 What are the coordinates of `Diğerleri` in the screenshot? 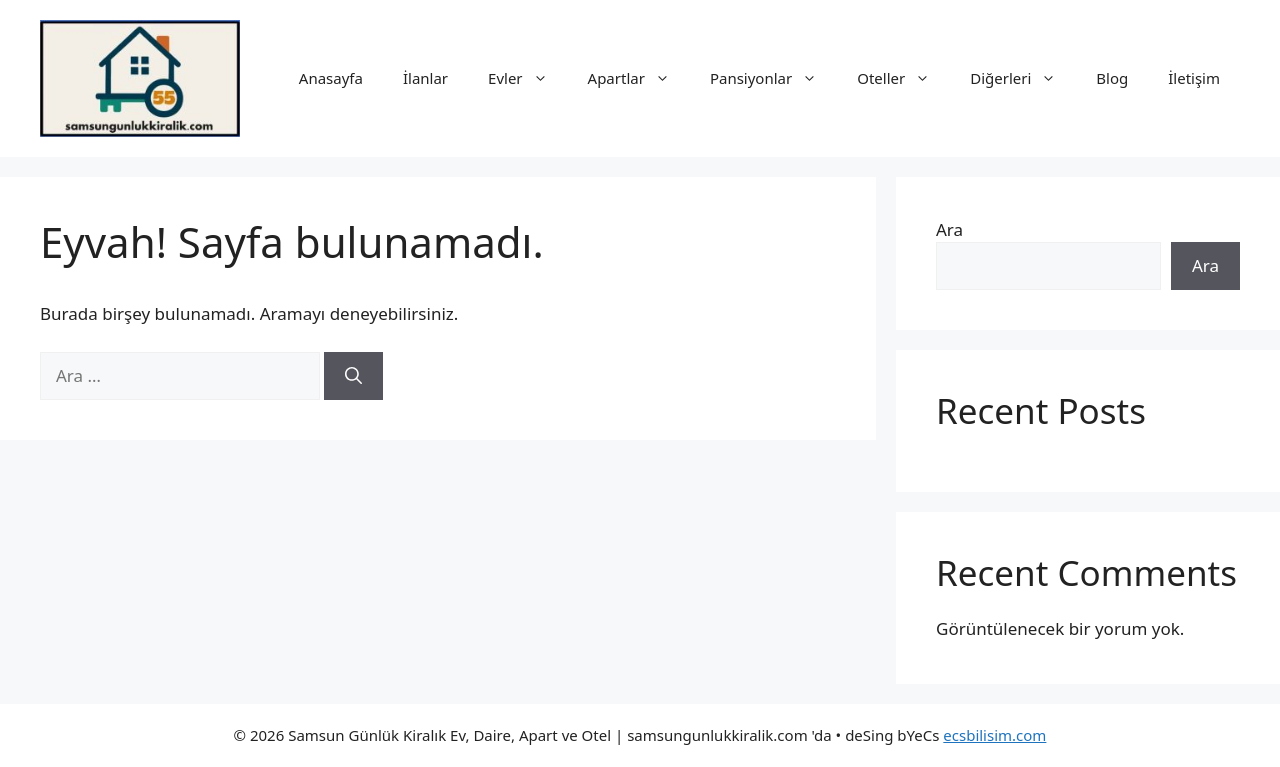 It's located at (1023, 78).